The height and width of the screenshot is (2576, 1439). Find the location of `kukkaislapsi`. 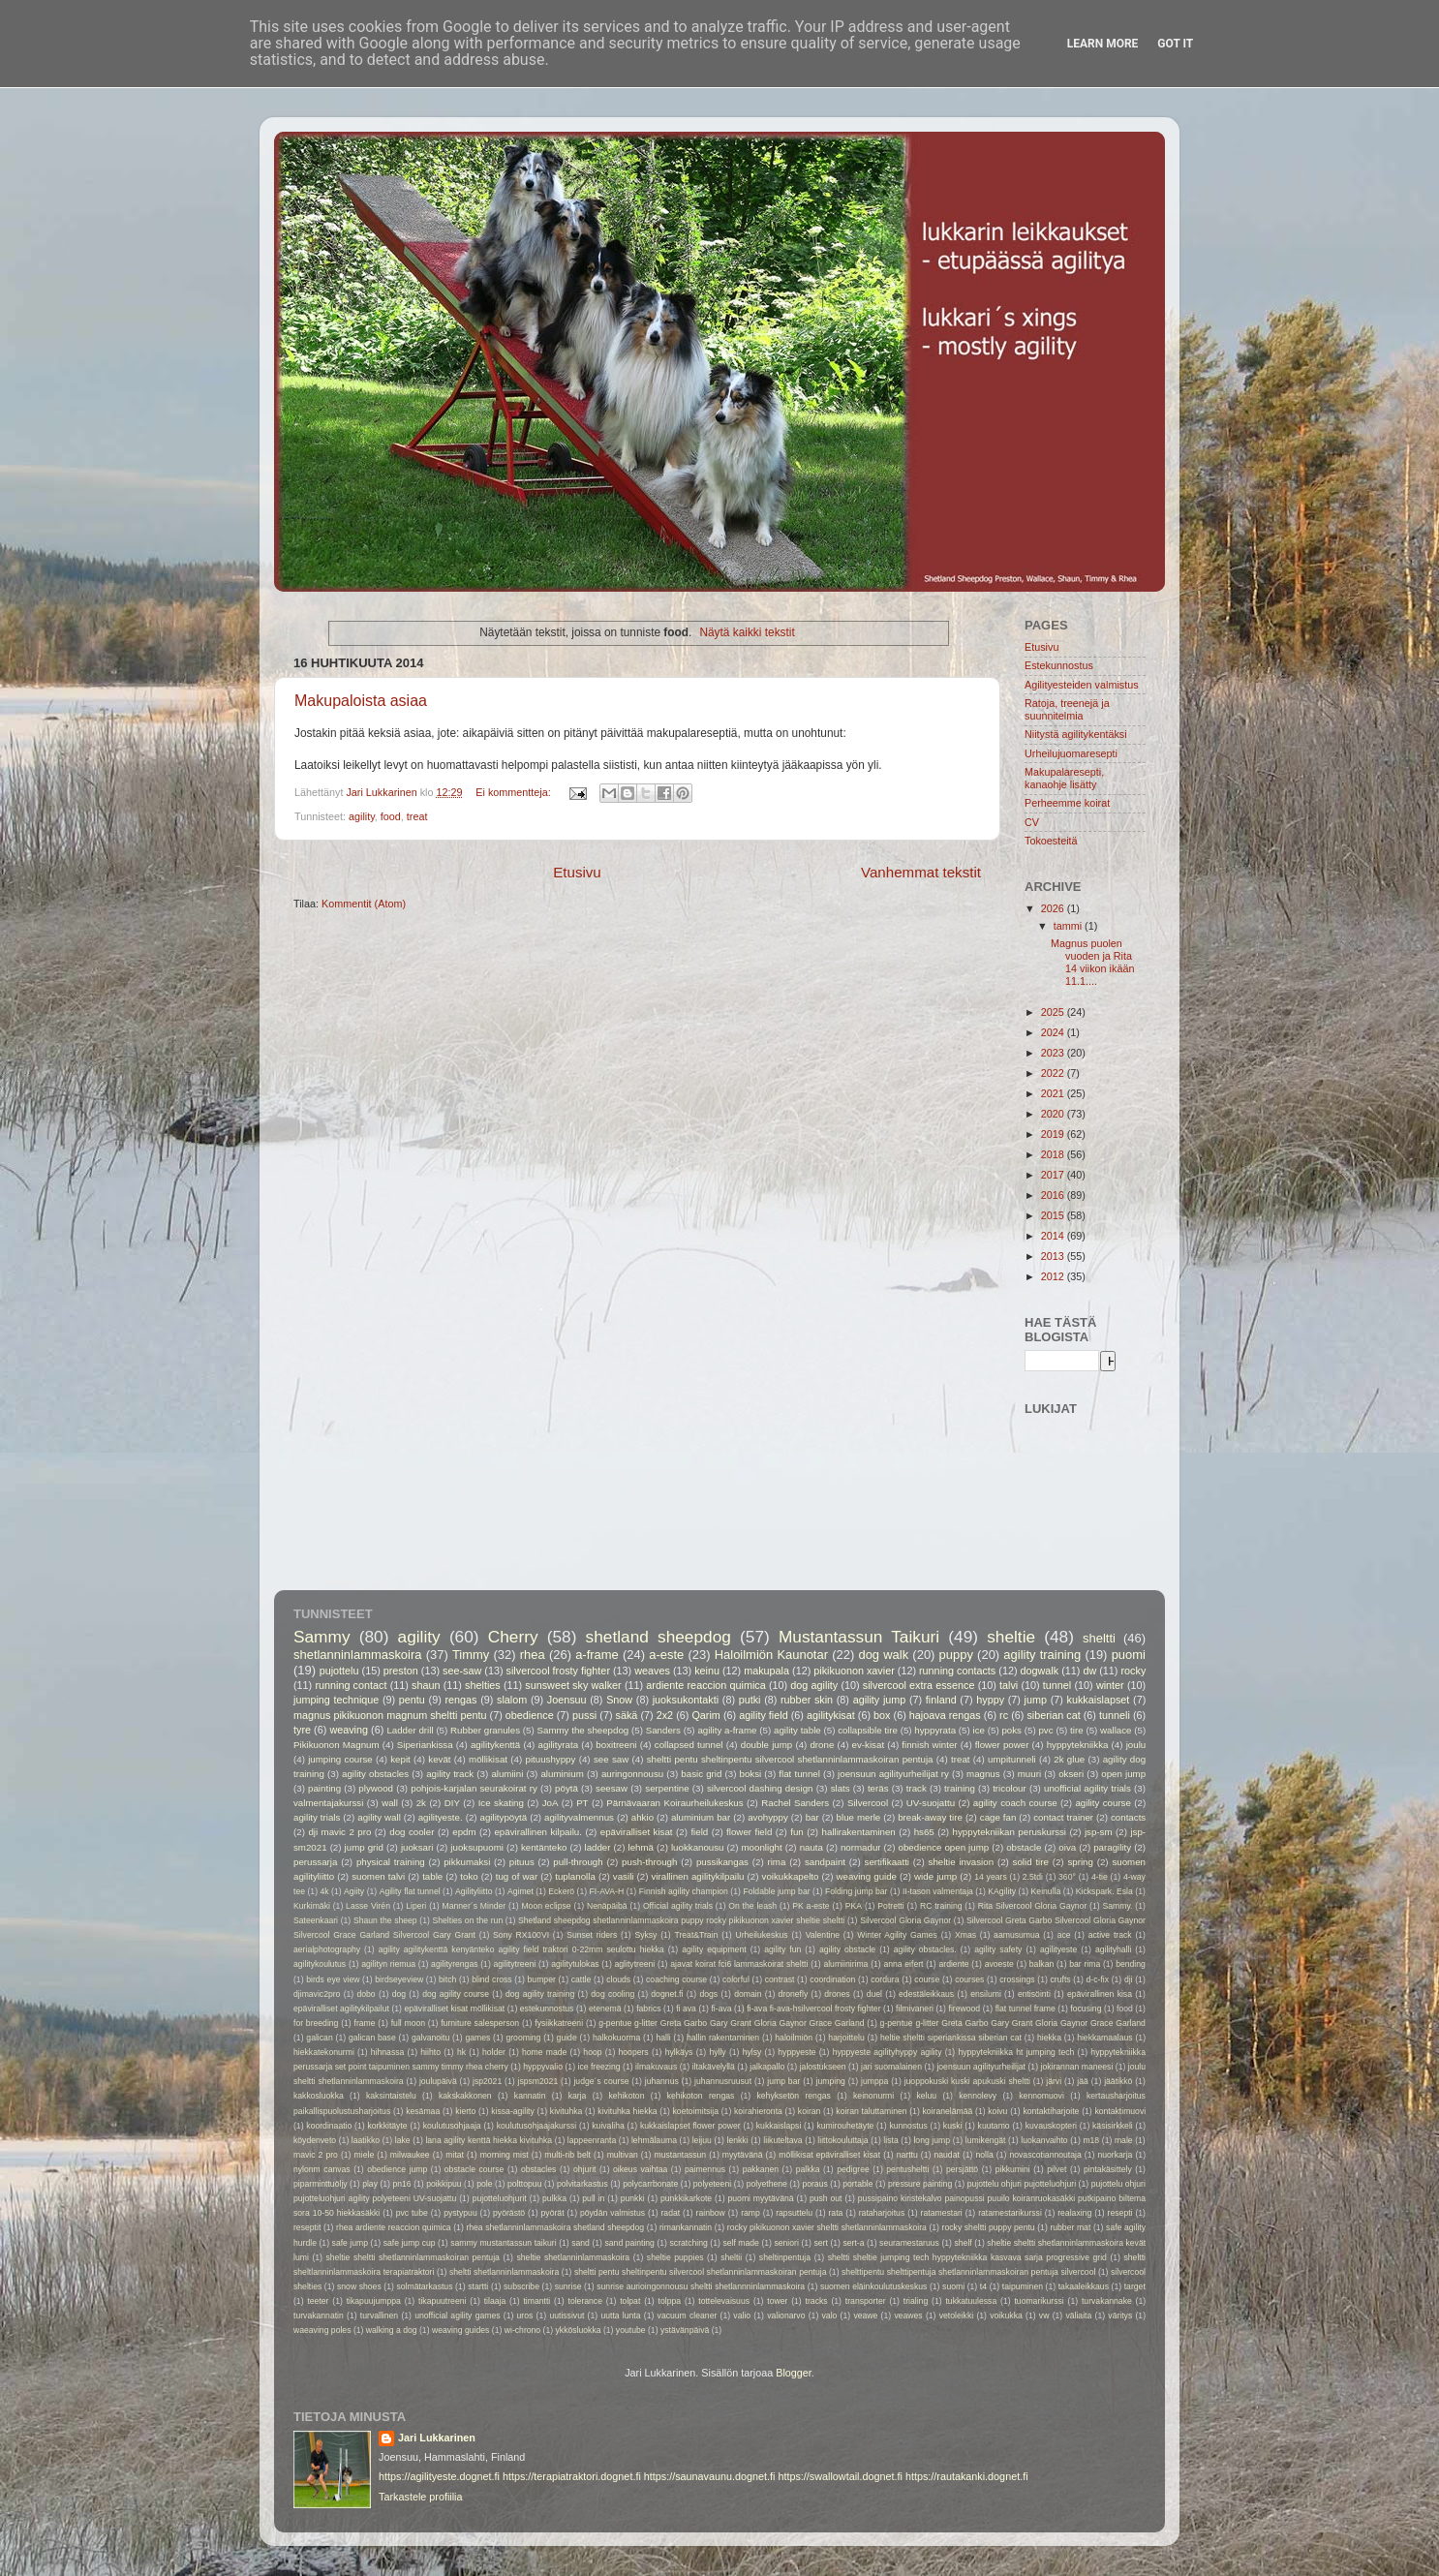

kukkaislapsi is located at coordinates (779, 2126).